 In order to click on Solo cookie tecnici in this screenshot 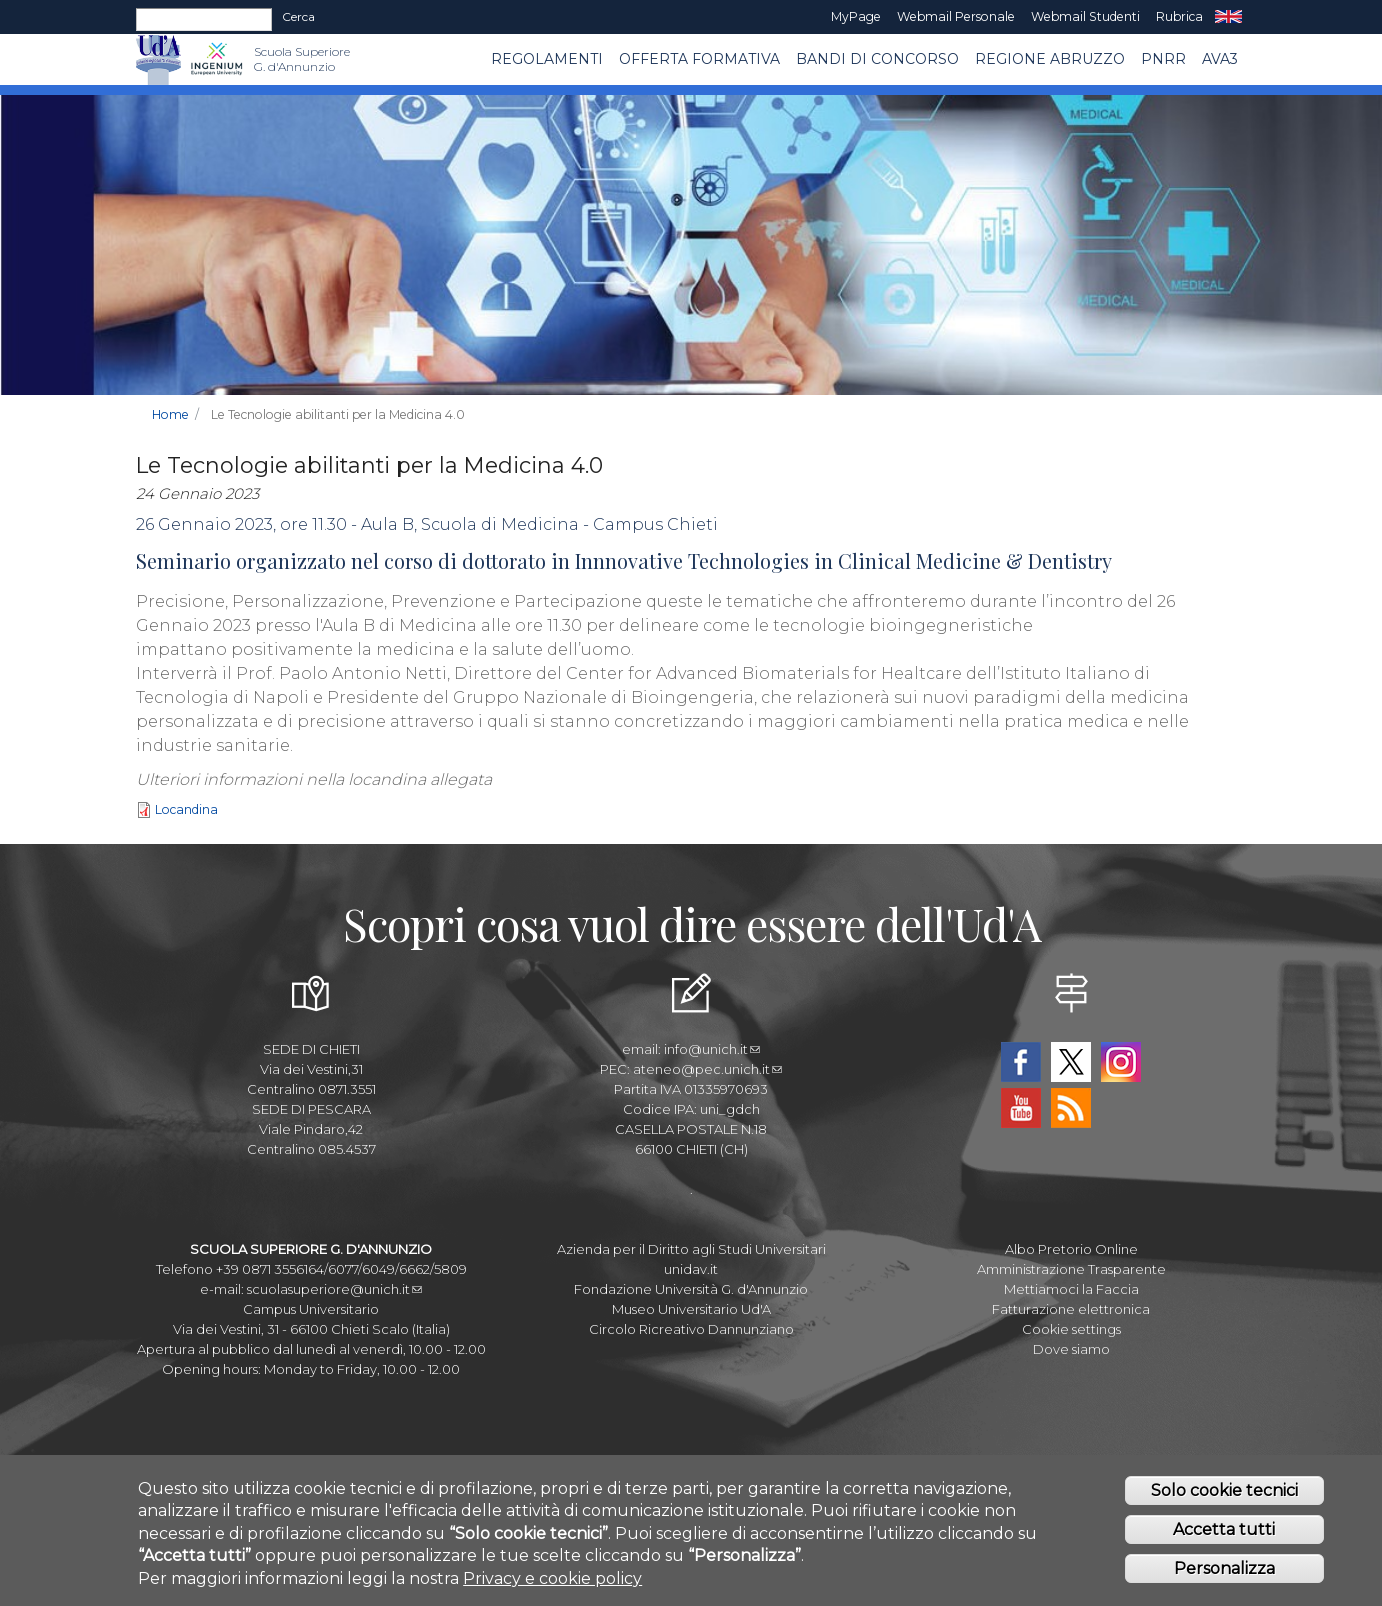, I will do `click(1224, 1493)`.